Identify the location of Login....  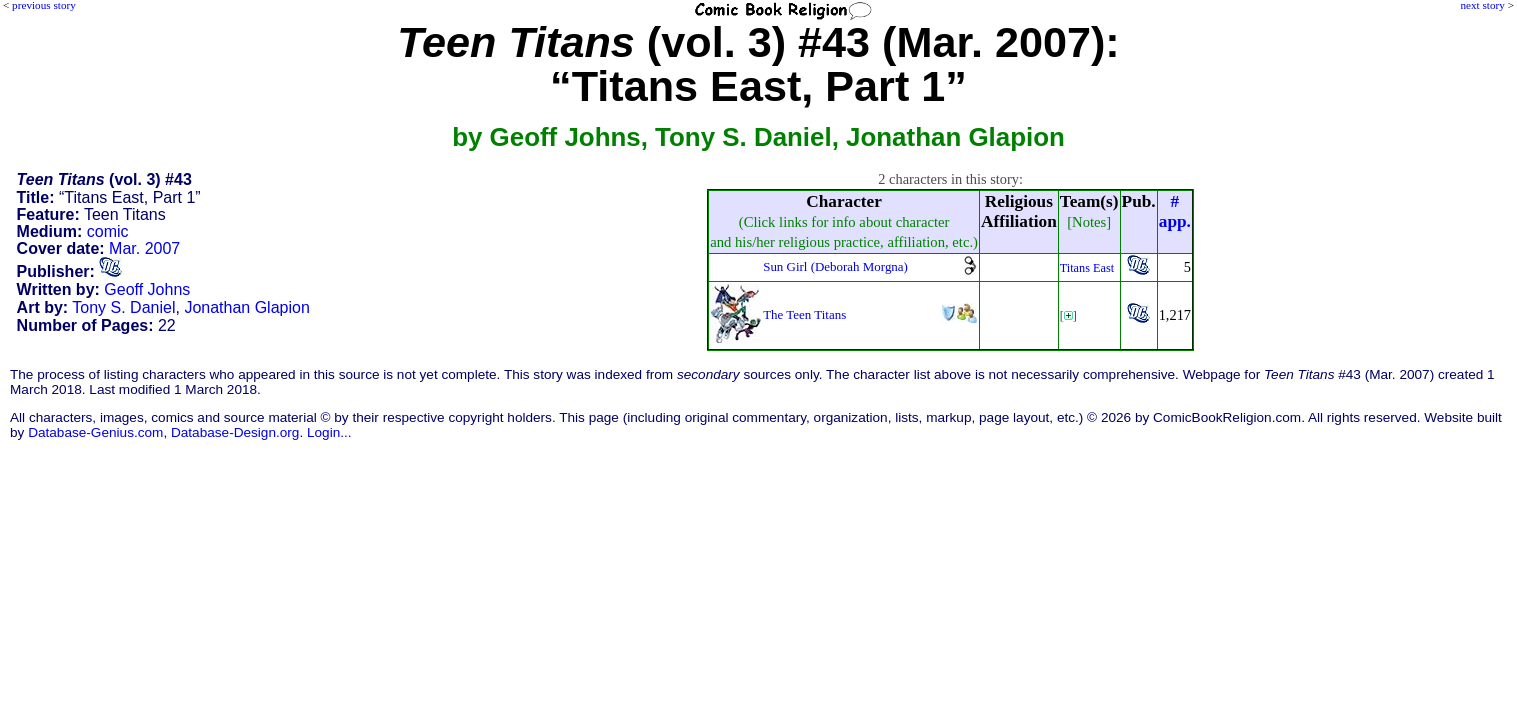
(329, 432).